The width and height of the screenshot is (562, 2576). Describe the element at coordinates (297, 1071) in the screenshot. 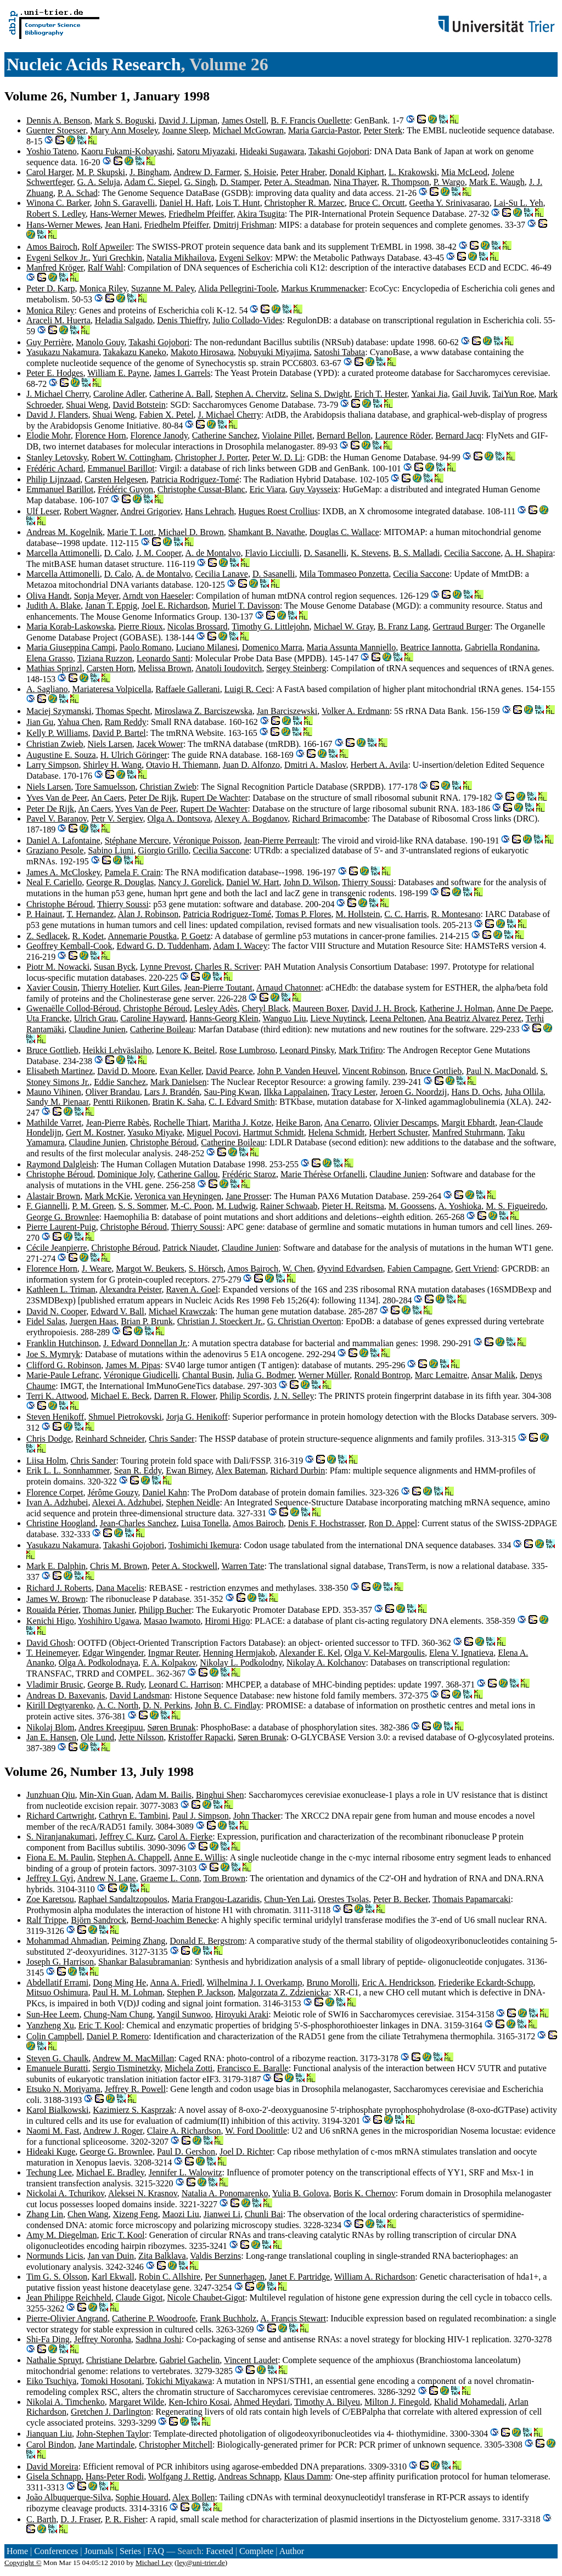

I see `John P. Vanden Heuvel` at that location.